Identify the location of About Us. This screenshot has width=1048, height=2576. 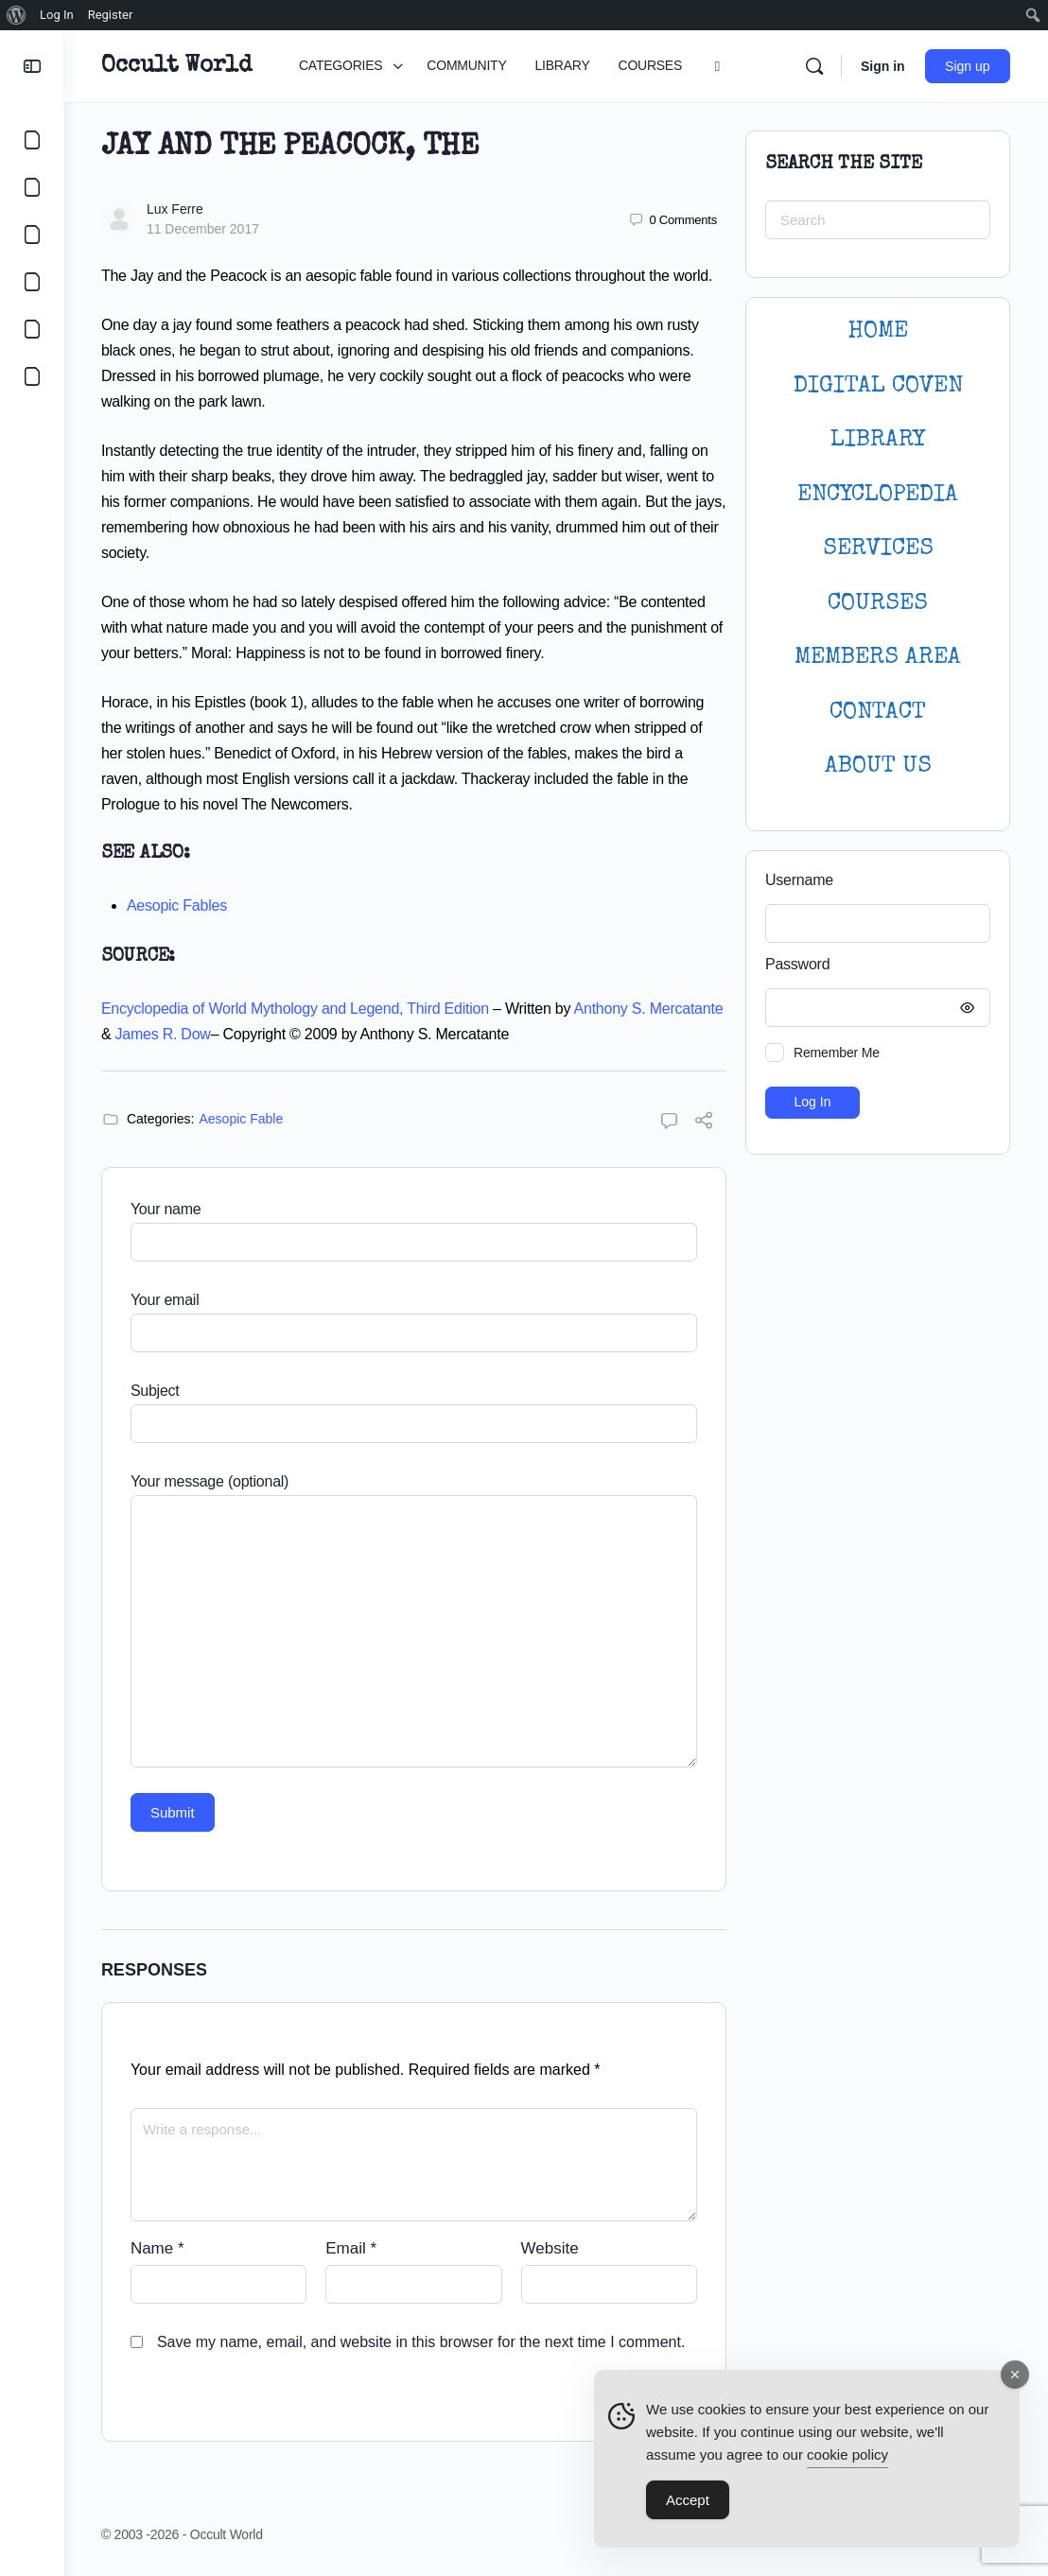
(878, 766).